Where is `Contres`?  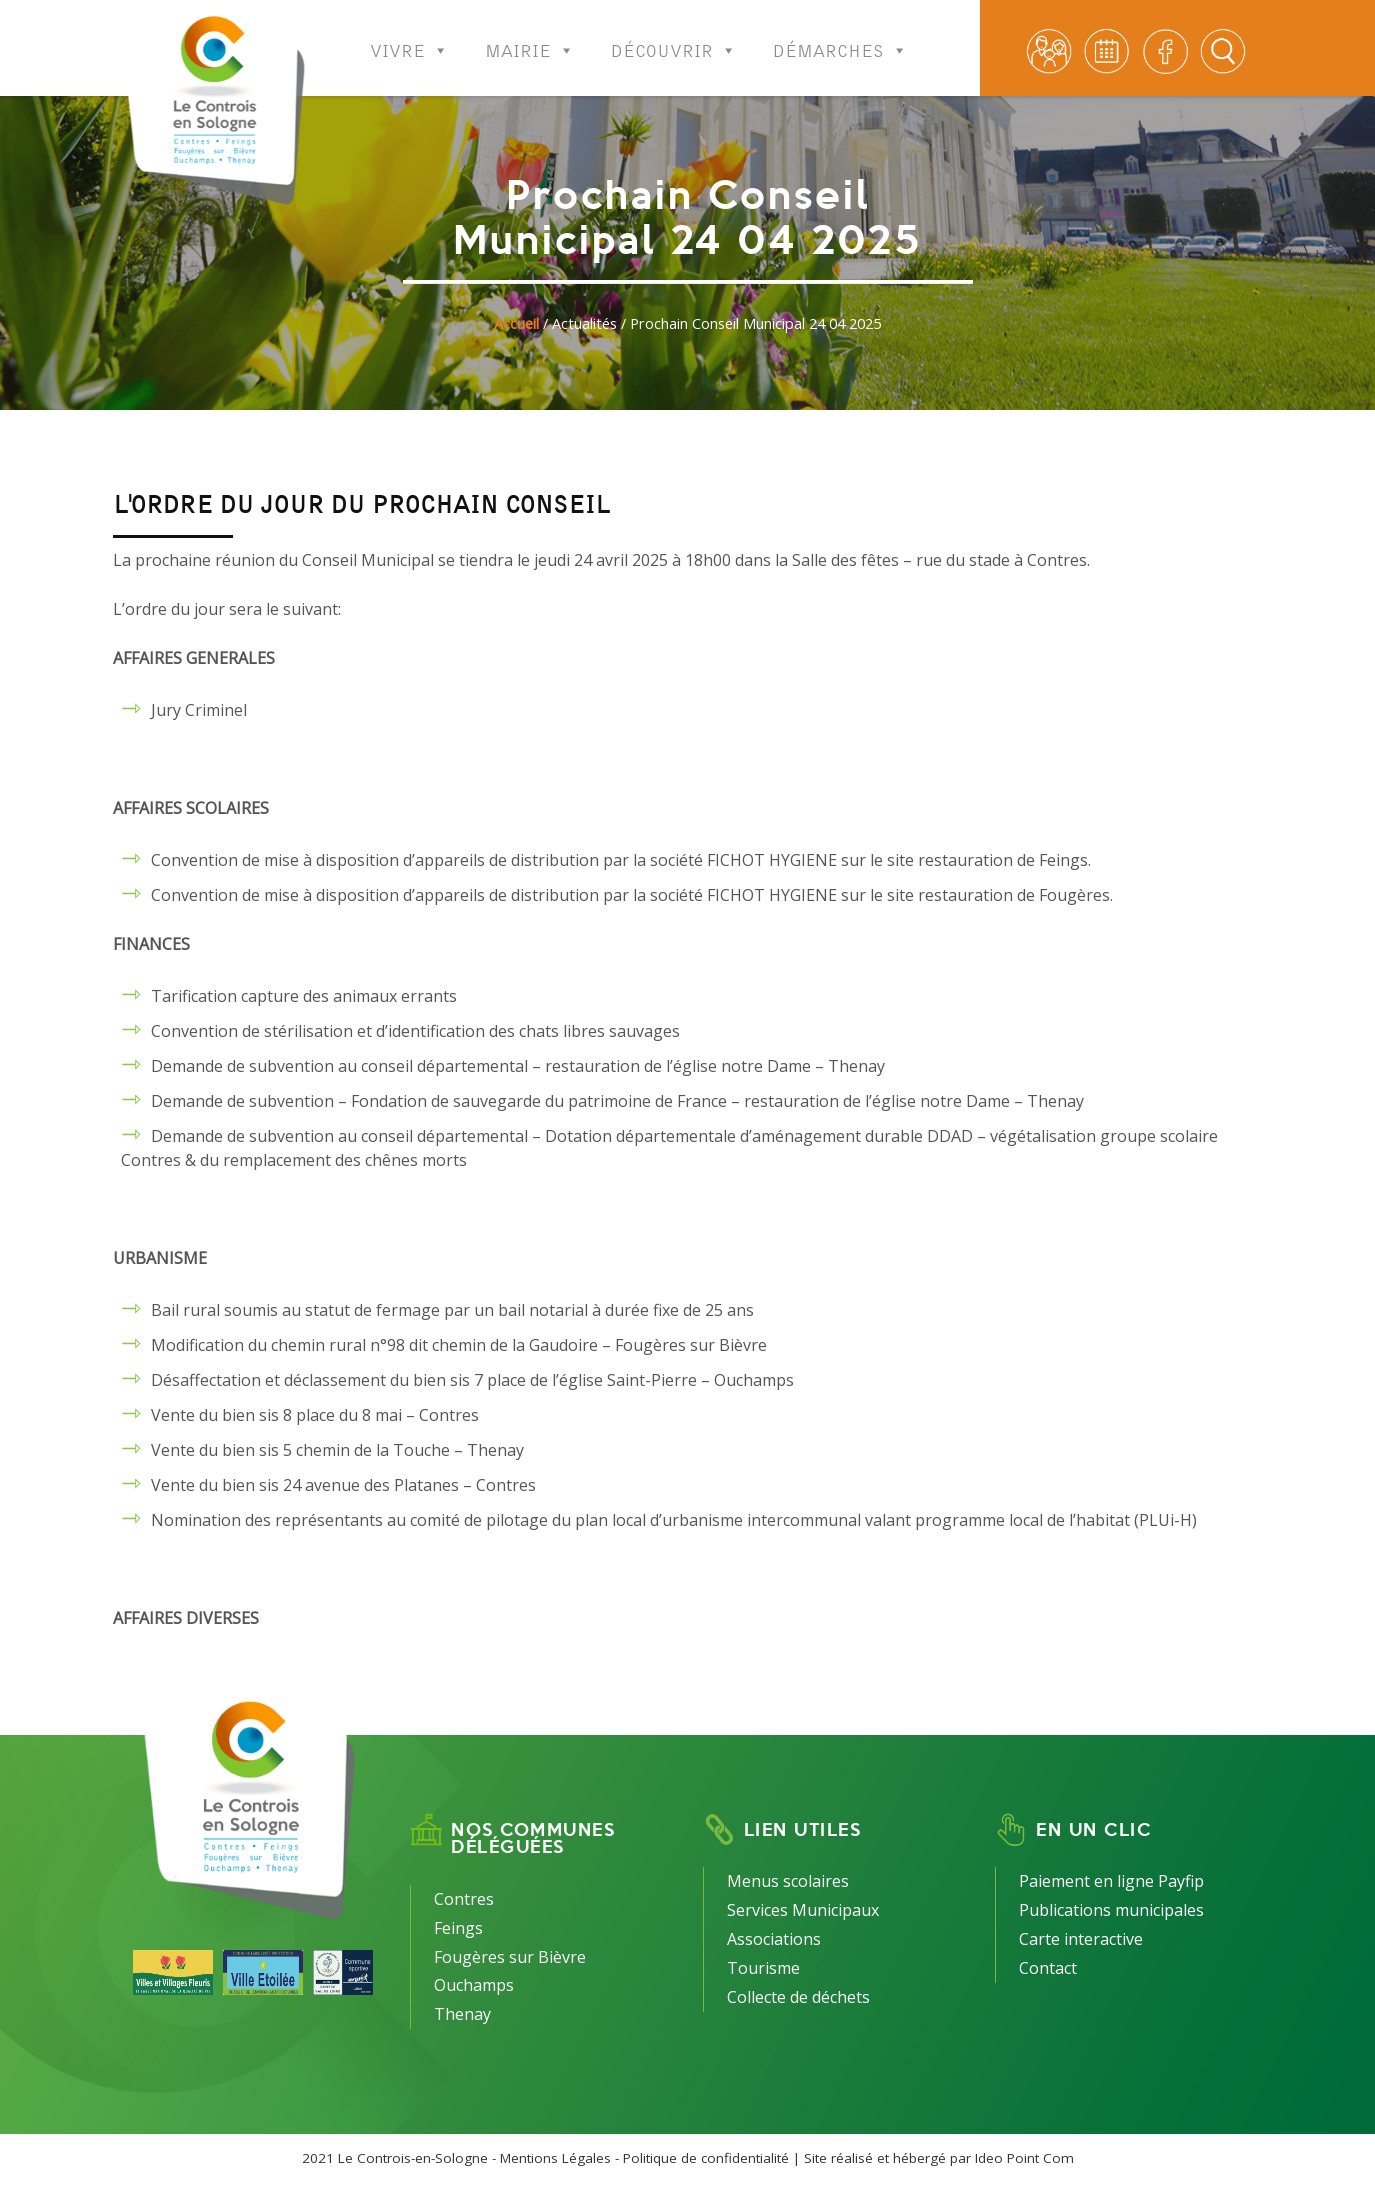 Contres is located at coordinates (464, 1899).